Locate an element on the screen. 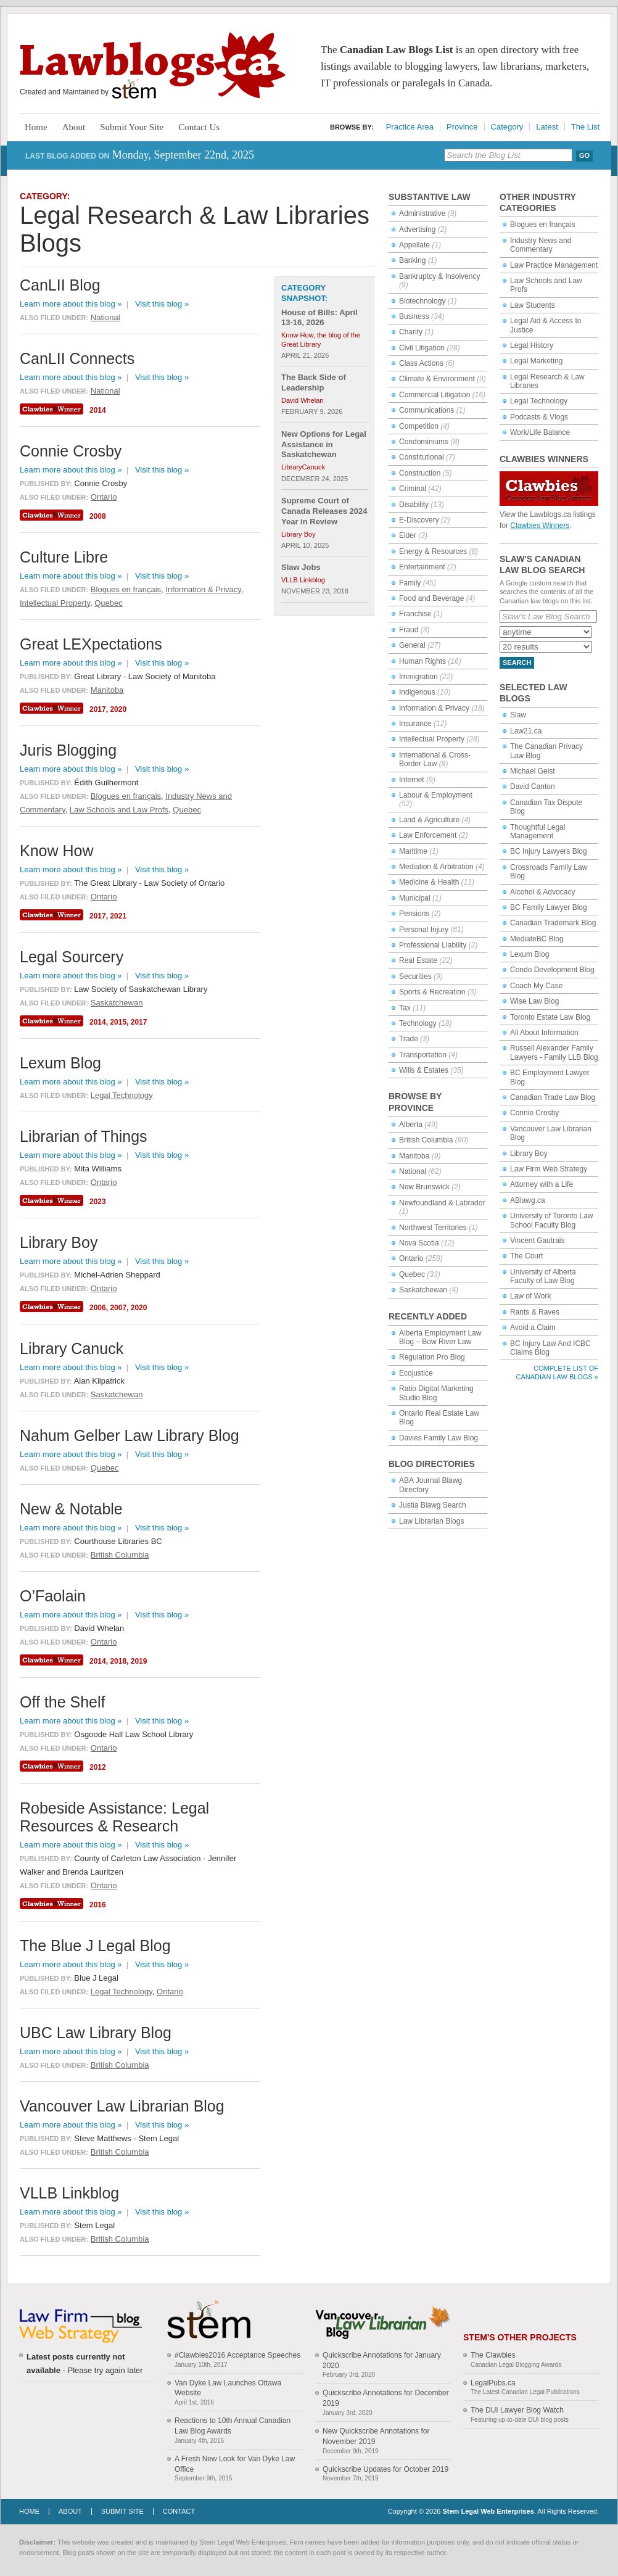 The image size is (618, 2576). 2019 is located at coordinates (139, 1661).